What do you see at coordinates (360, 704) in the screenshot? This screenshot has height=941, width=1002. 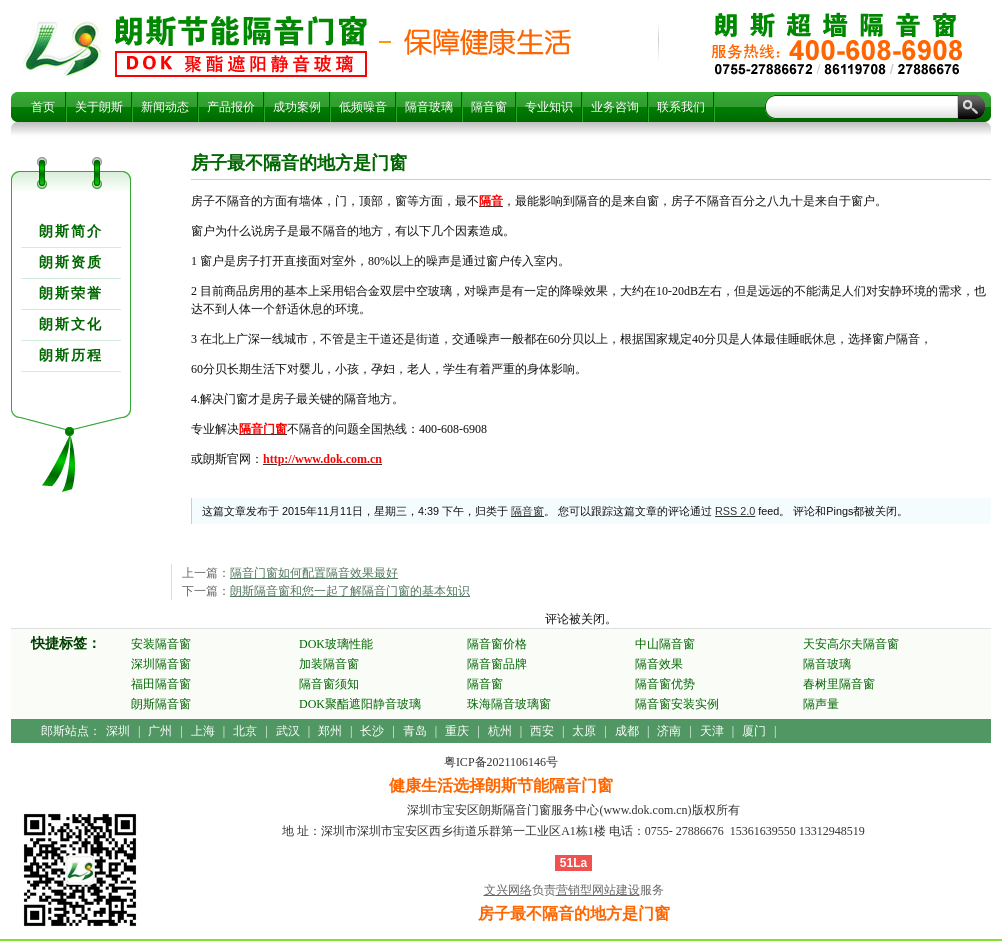 I see `DOK聚酯遮阳静音玻璃` at bounding box center [360, 704].